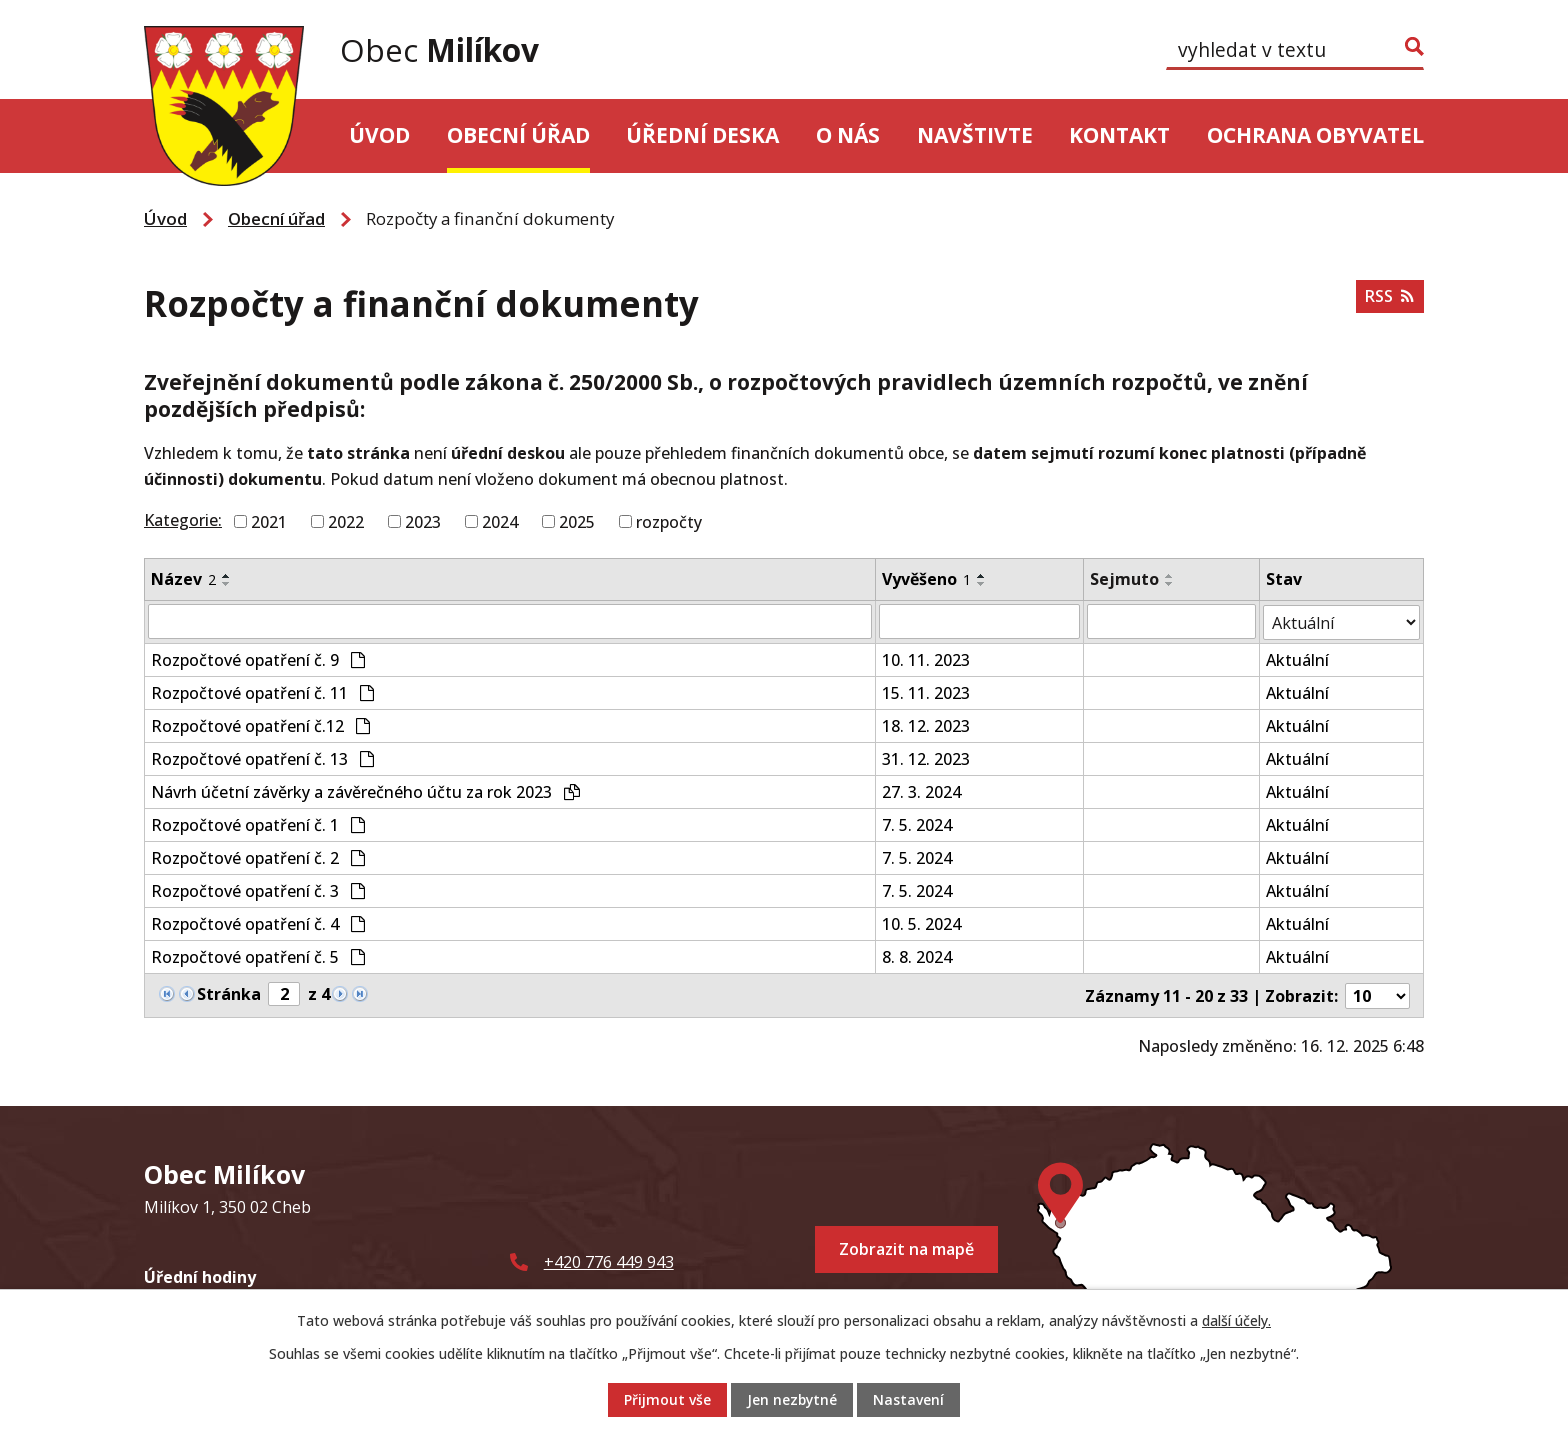 This screenshot has width=1568, height=1435. Describe the element at coordinates (260, 724) in the screenshot. I see `Rozpočtové opatření č.12` at that location.